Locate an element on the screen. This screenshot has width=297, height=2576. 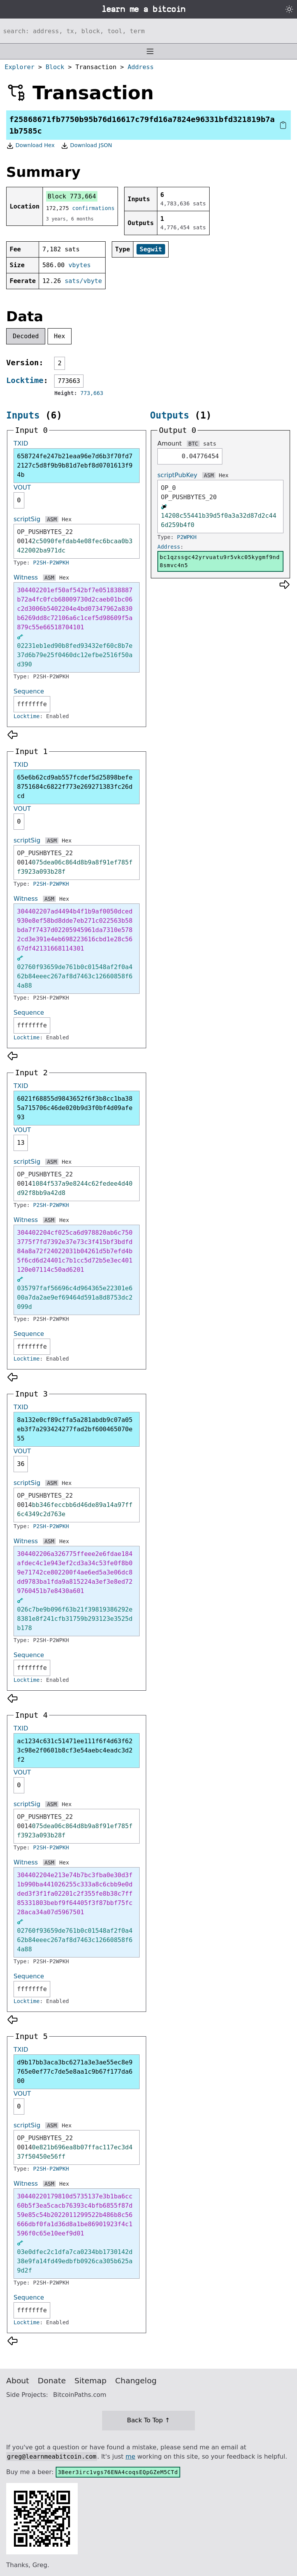
Outputs is located at coordinates (169, 415).